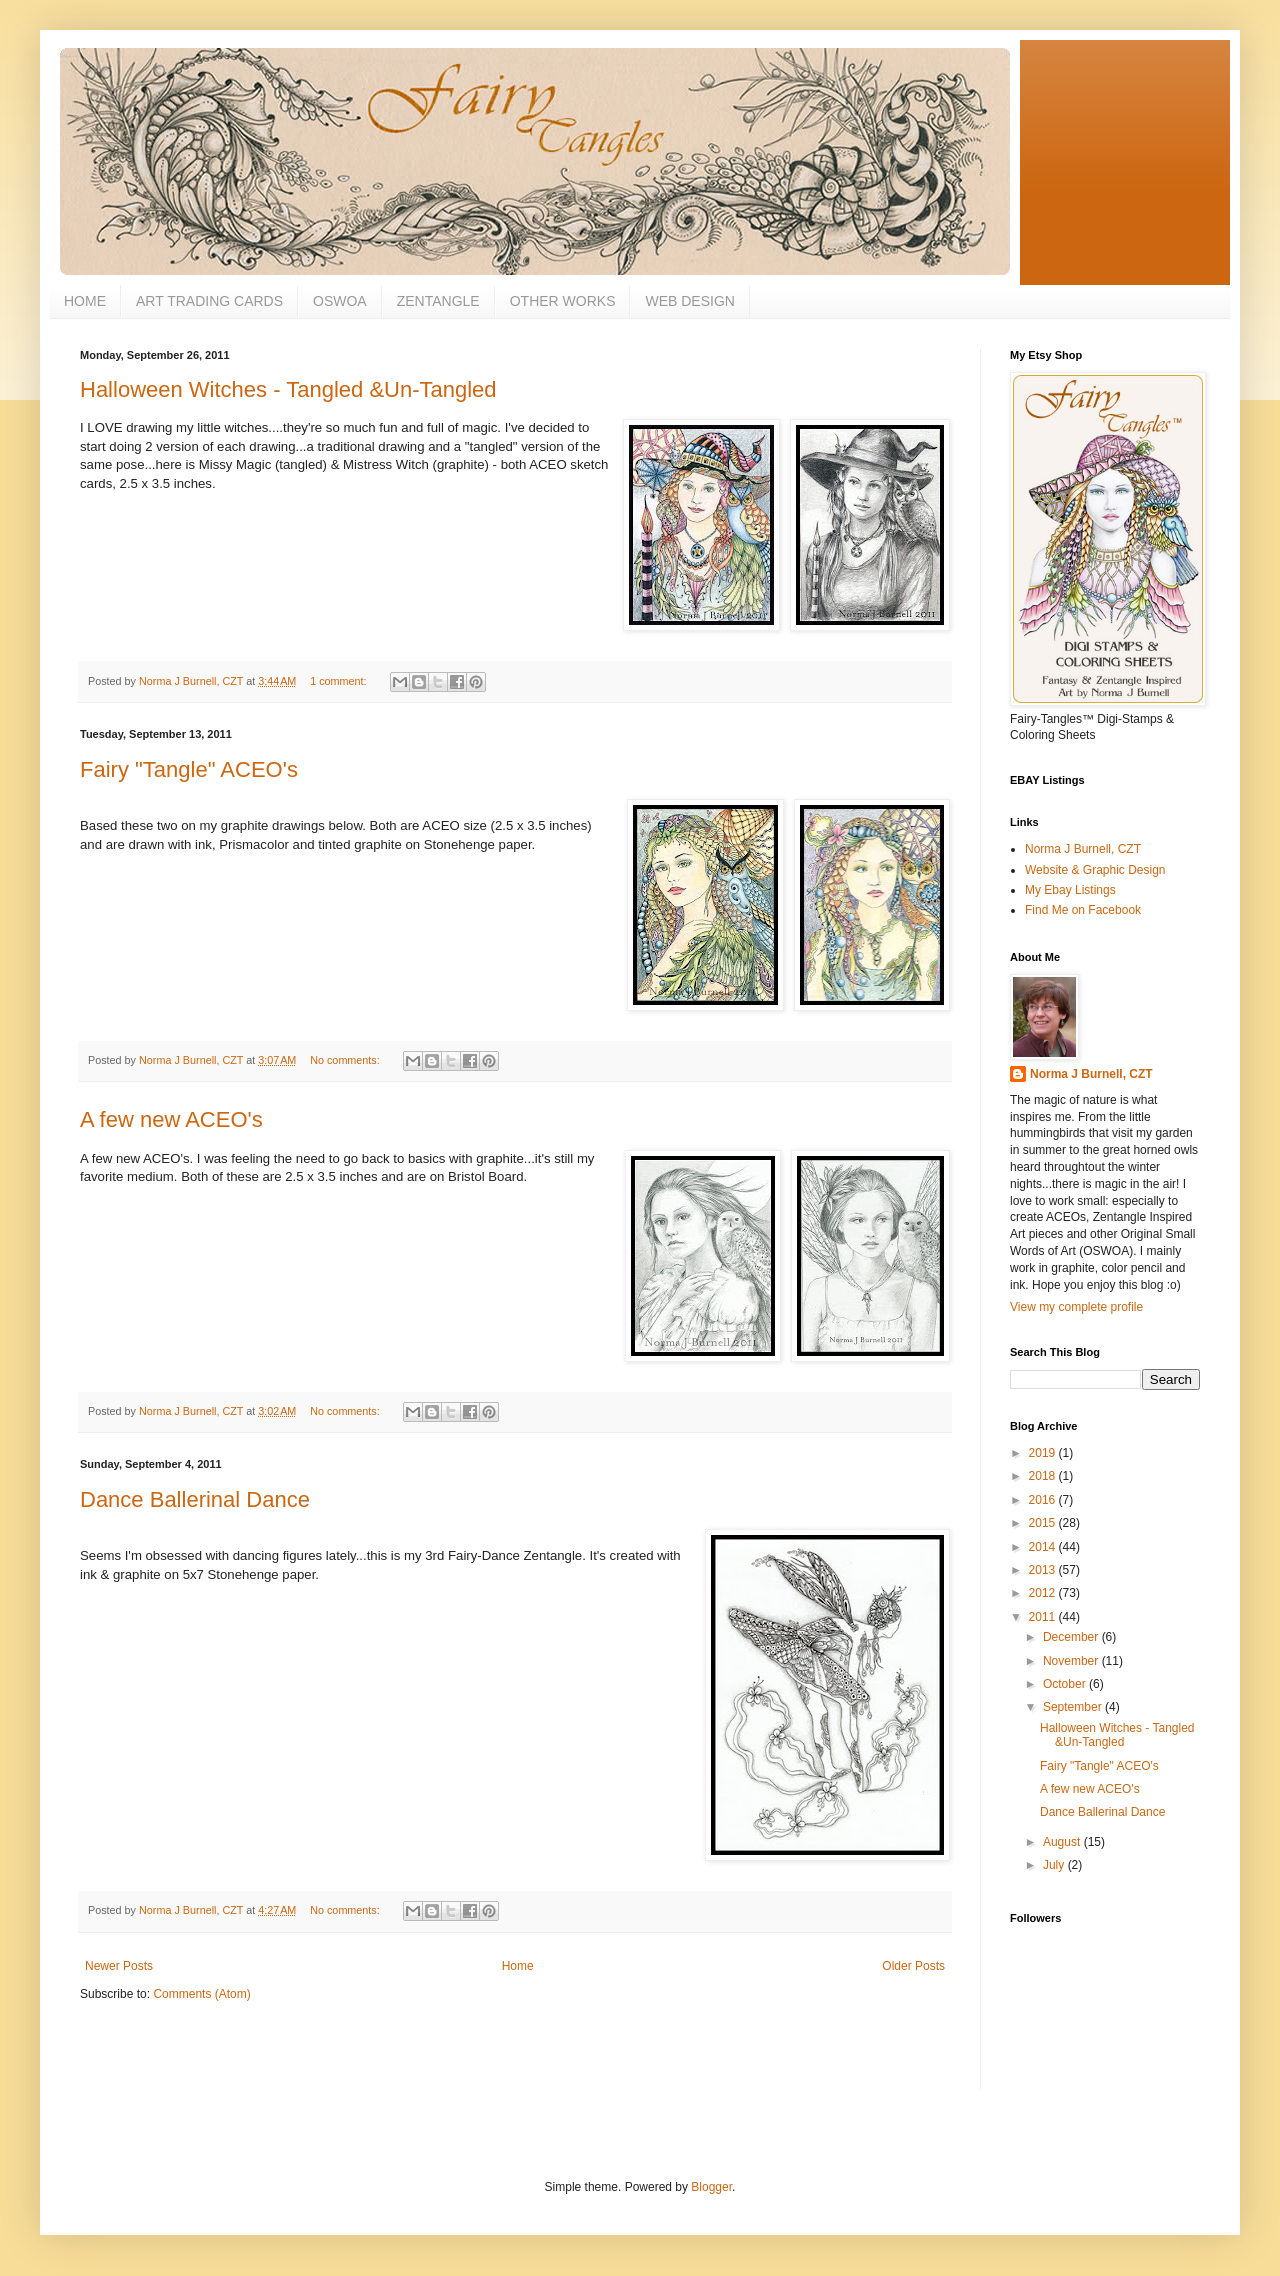  Describe the element at coordinates (346, 1060) in the screenshot. I see `No comments:` at that location.